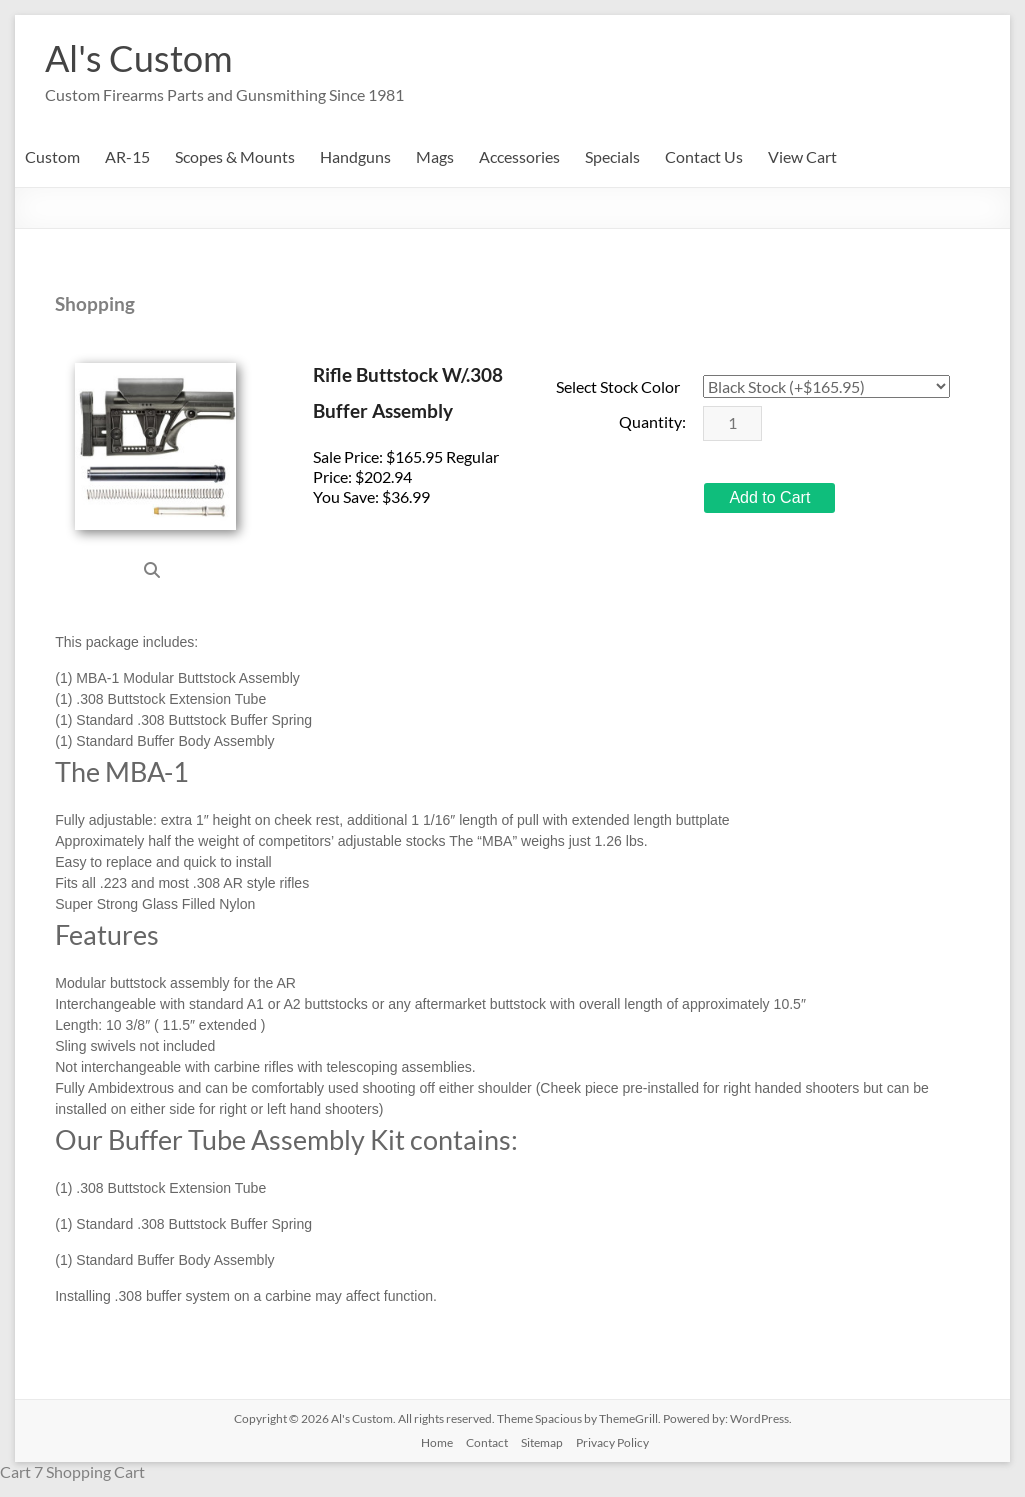  Describe the element at coordinates (519, 156) in the screenshot. I see `Accessories` at that location.